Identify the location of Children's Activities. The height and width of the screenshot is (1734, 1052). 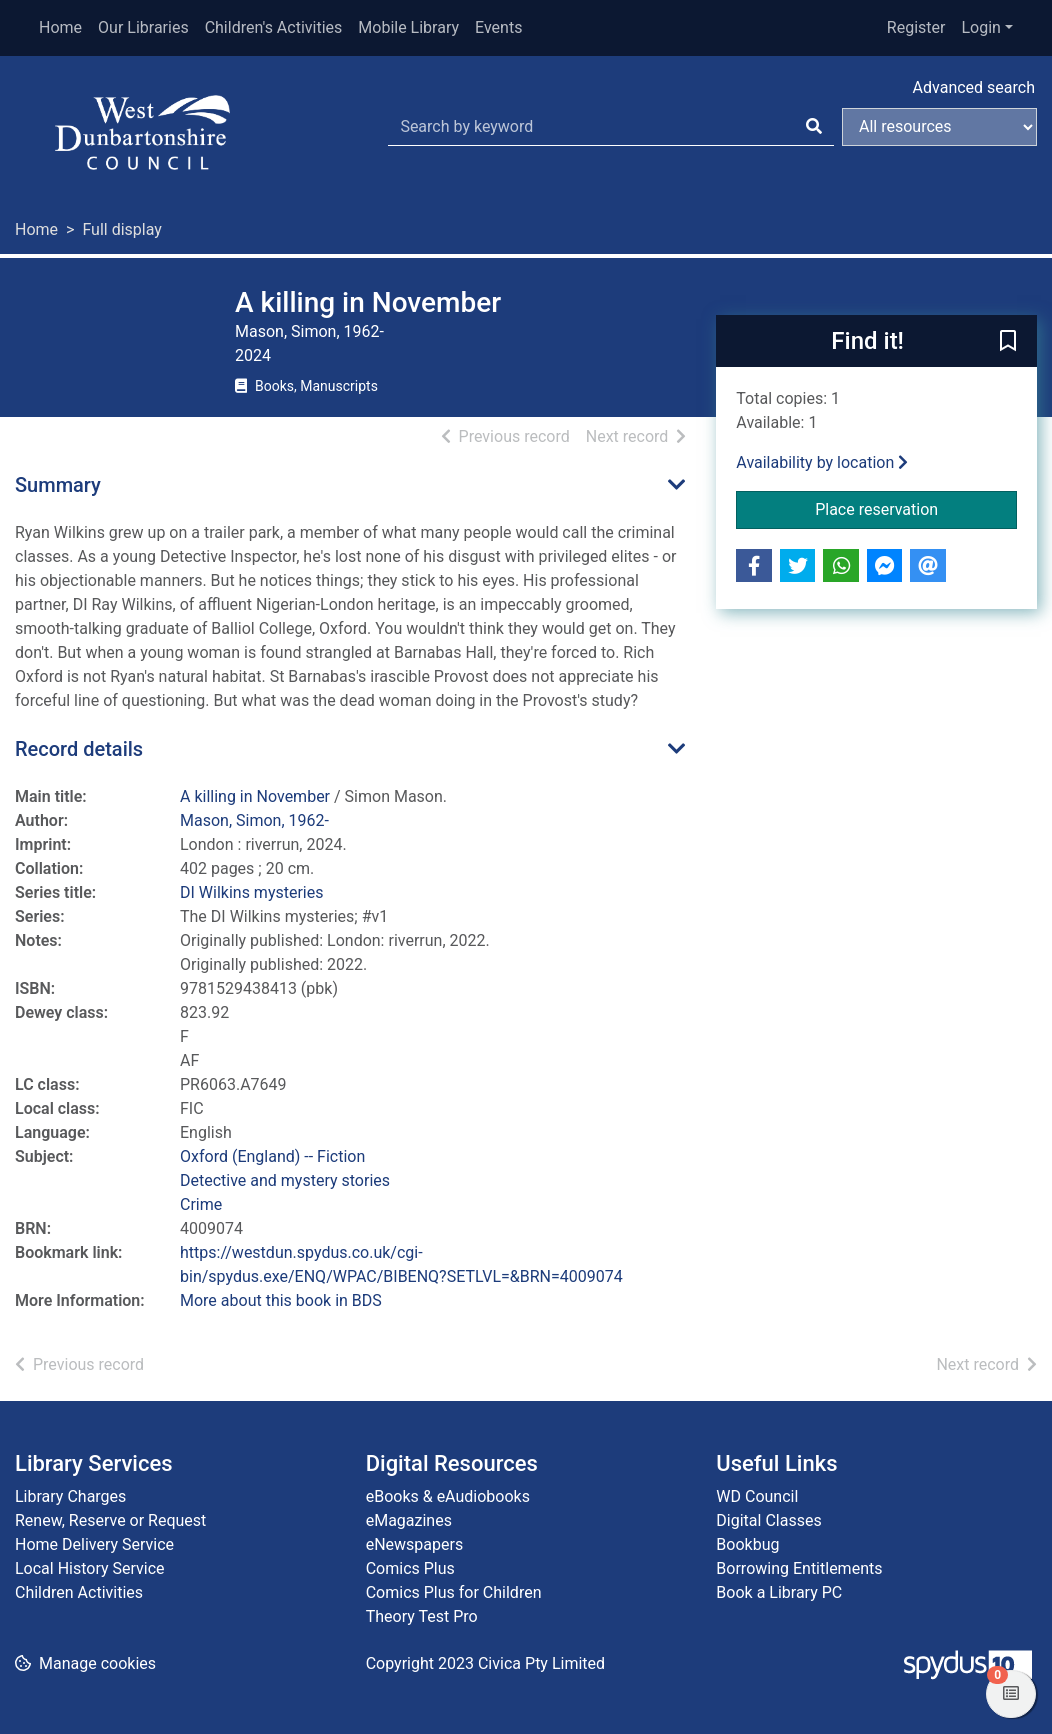
(274, 27).